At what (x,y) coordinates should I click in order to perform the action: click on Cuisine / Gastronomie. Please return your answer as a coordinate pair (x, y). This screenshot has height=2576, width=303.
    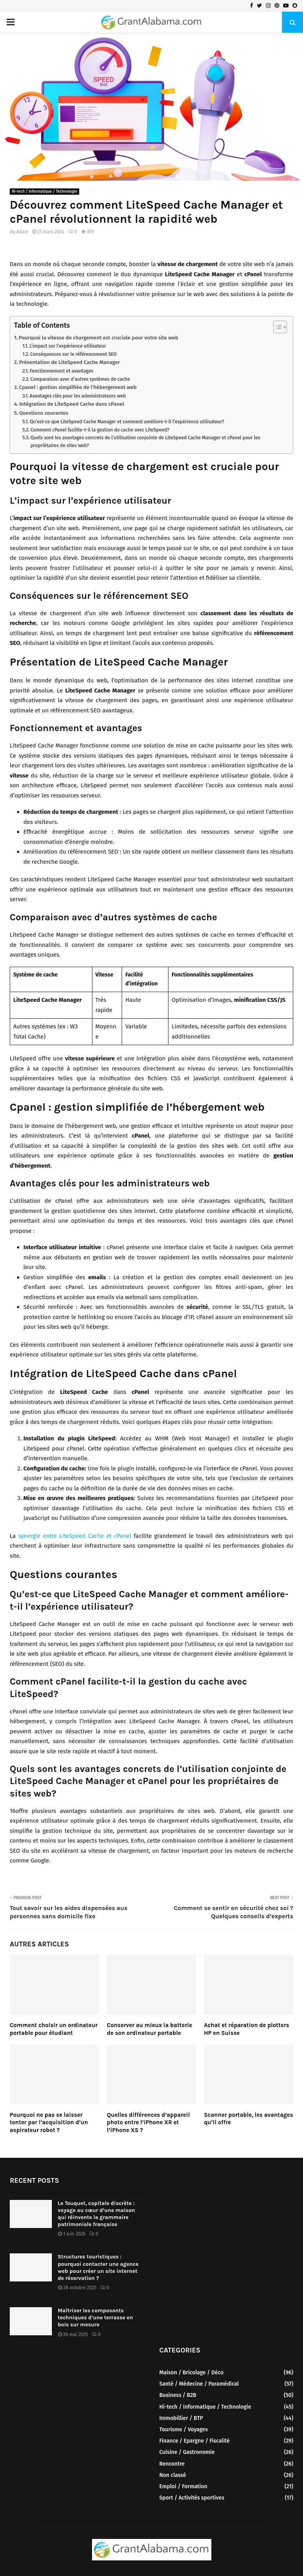
    Looking at the image, I should click on (187, 2452).